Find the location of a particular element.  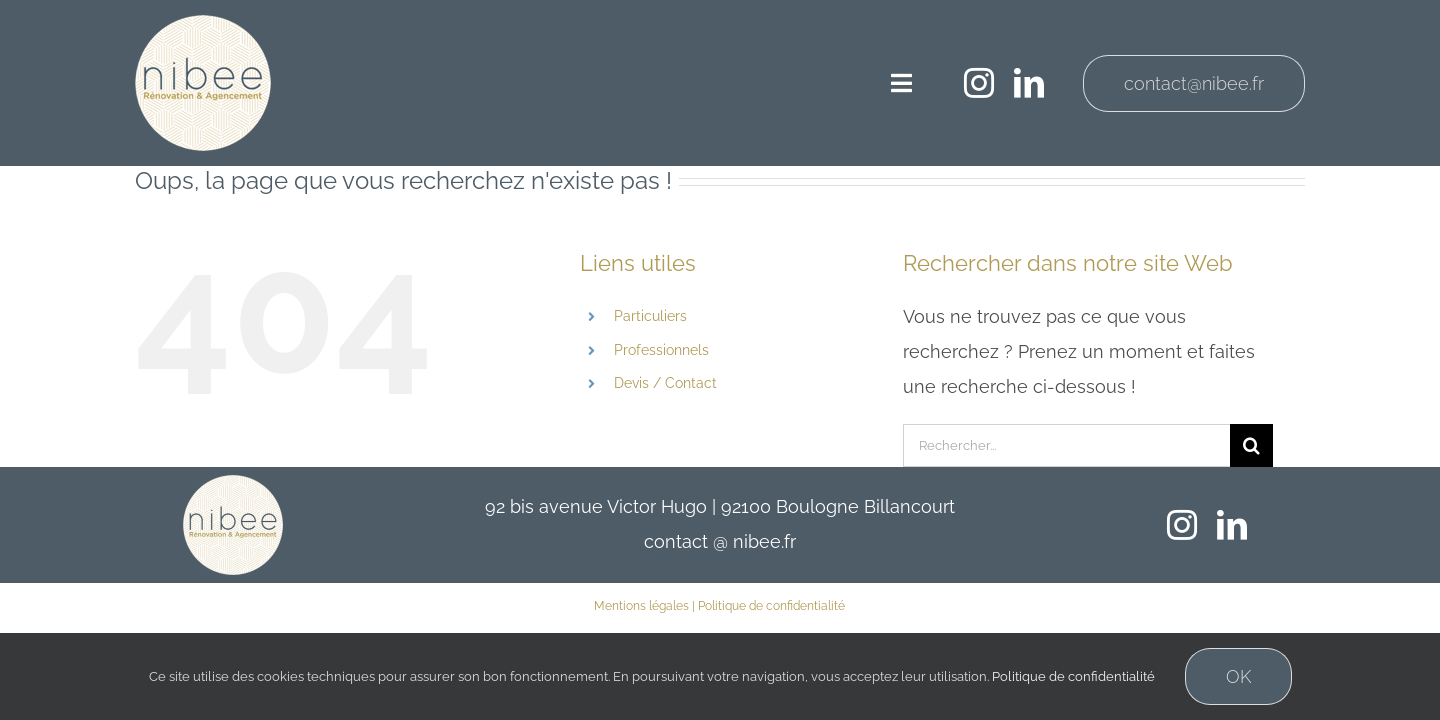

[instagram] is located at coordinates (979, 83).